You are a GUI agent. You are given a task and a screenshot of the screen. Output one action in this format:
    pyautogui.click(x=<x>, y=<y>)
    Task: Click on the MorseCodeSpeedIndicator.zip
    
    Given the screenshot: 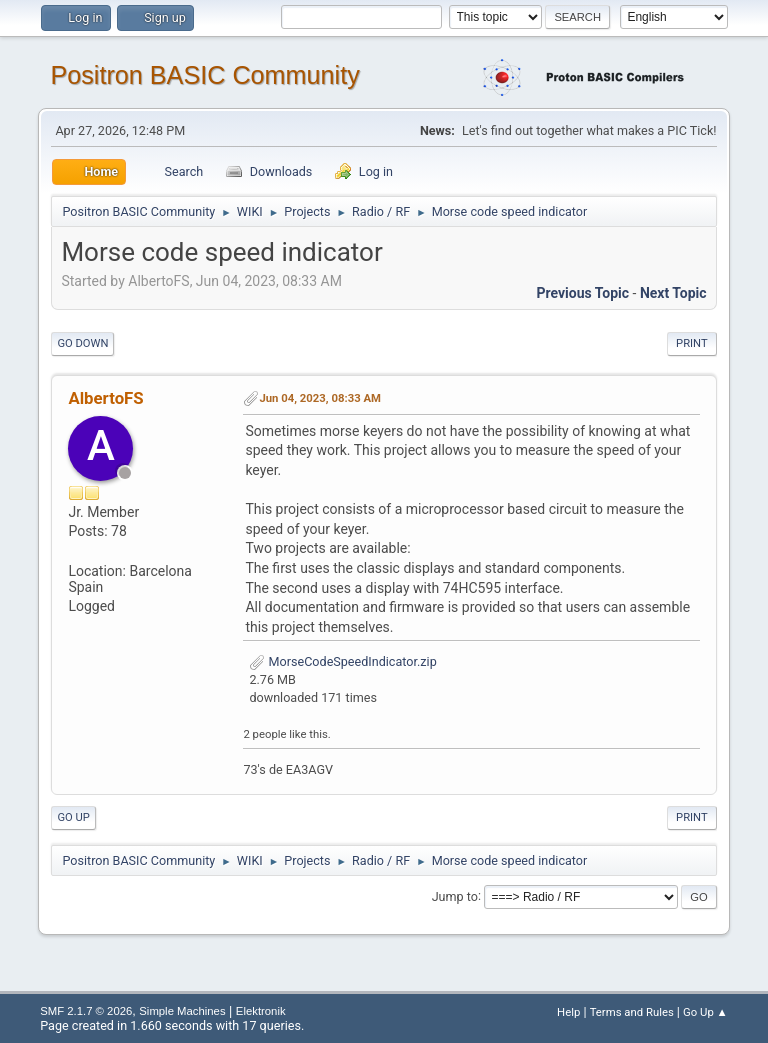 What is the action you would take?
    pyautogui.click(x=342, y=661)
    